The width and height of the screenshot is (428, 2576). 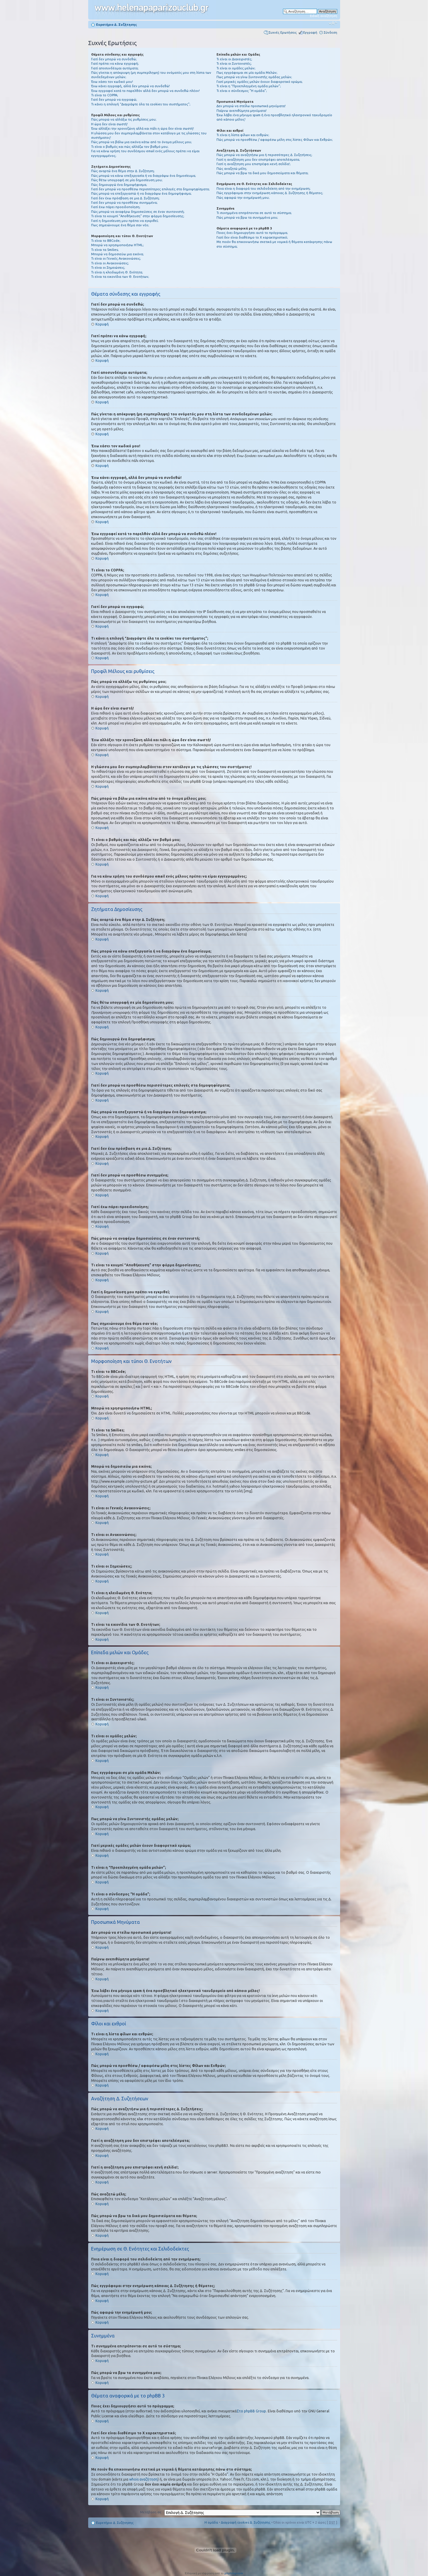 I want to click on Τι είναι το κουμπί “Αποθήκευση” στην φόρμα δημοσίευσης;, so click(x=137, y=216).